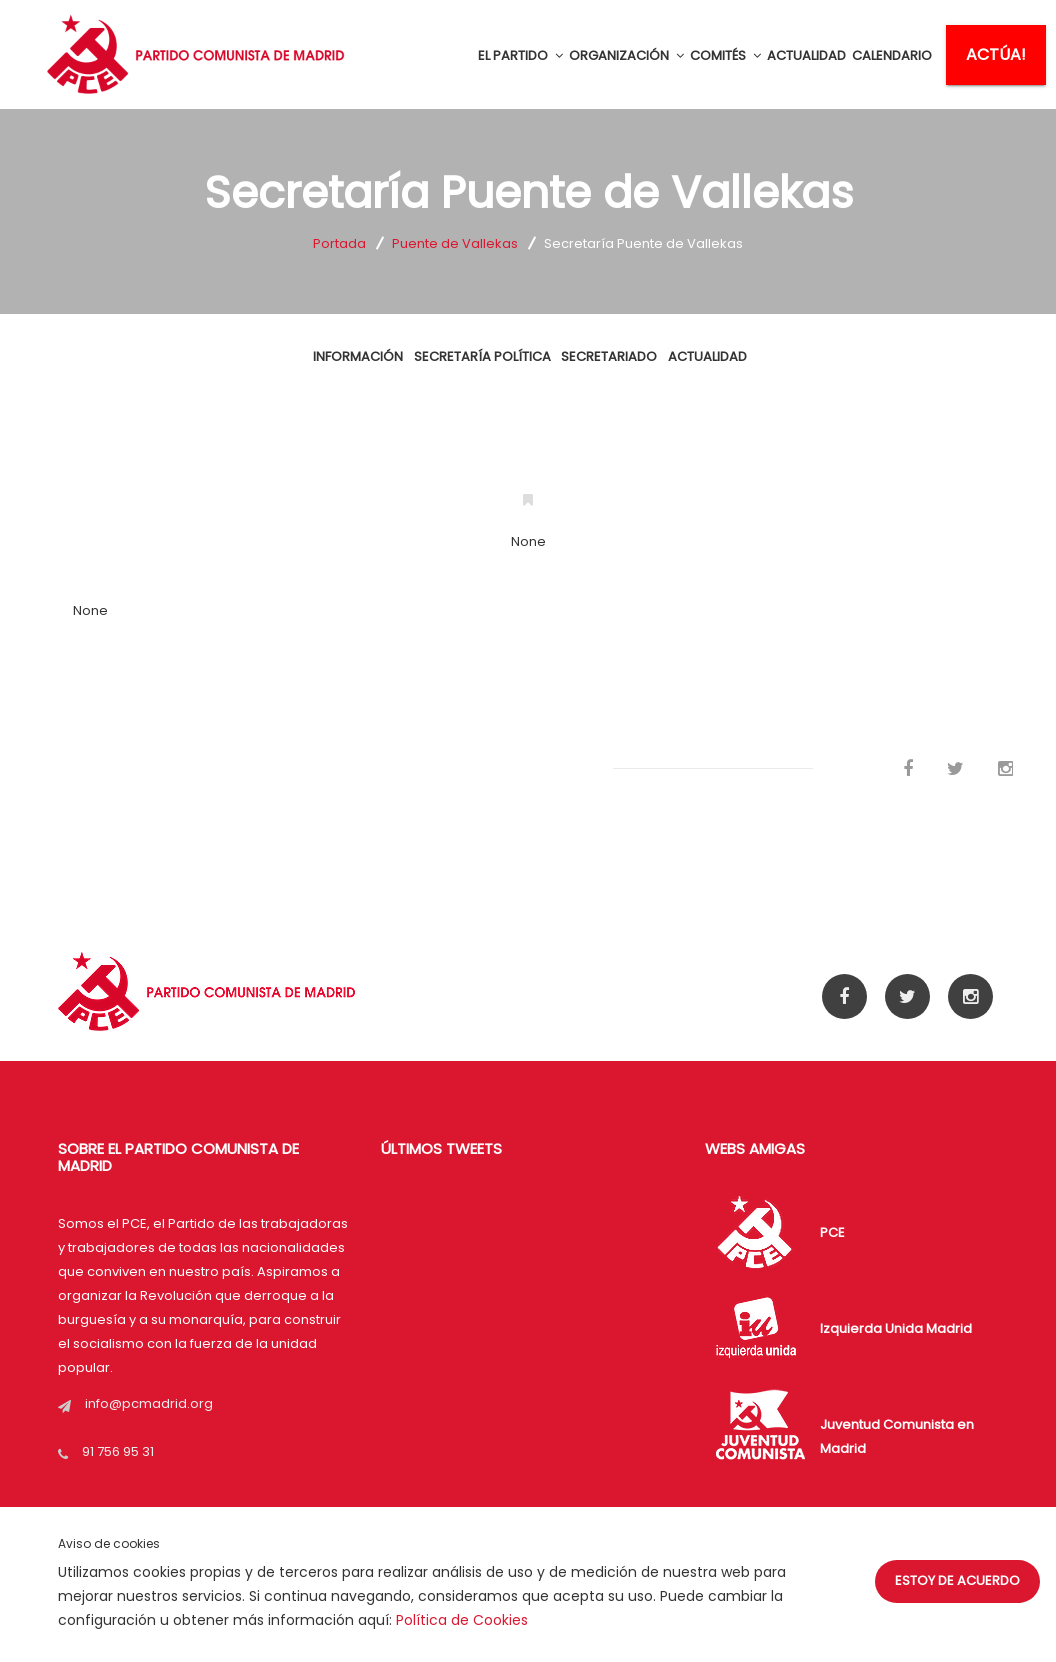  I want to click on Estoy de acuerdo, so click(957, 1580).